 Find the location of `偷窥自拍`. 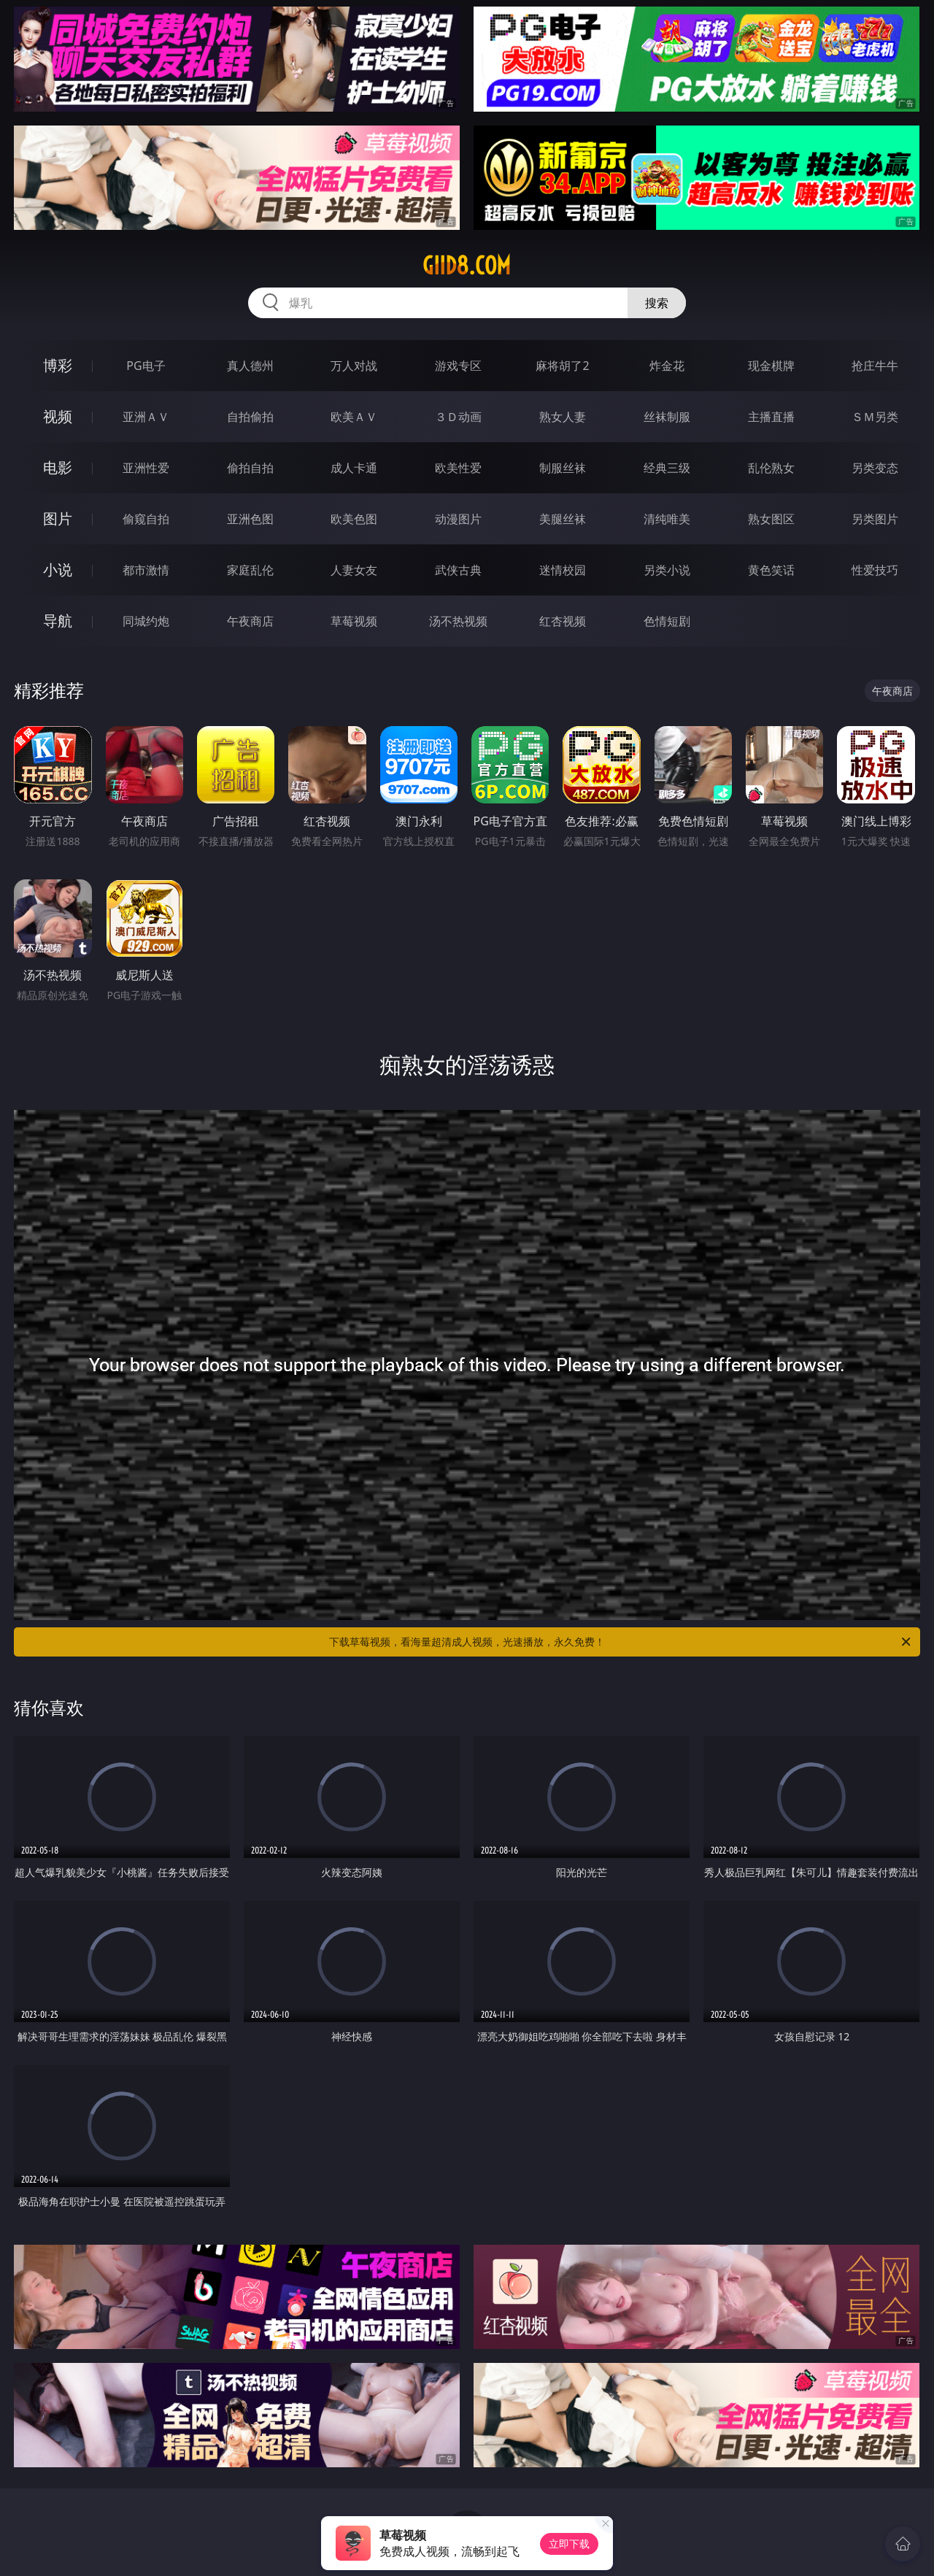

偷窥自拍 is located at coordinates (146, 519).